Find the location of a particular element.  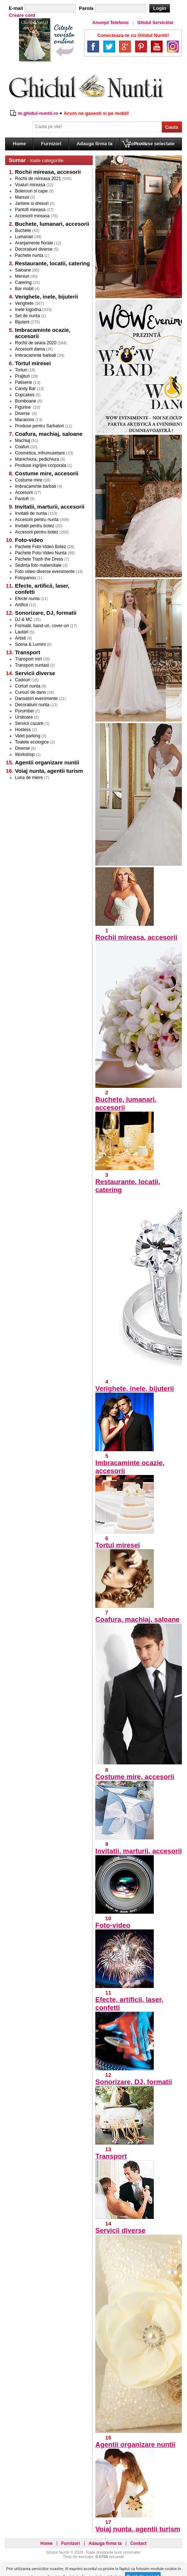

Candy Bar is located at coordinates (25, 388).